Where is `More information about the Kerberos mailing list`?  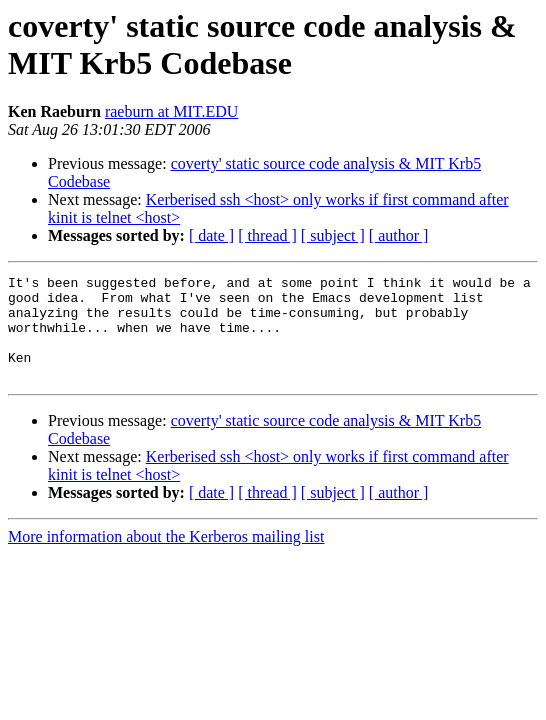 More information about the Kerberos mailing list is located at coordinates (166, 557).